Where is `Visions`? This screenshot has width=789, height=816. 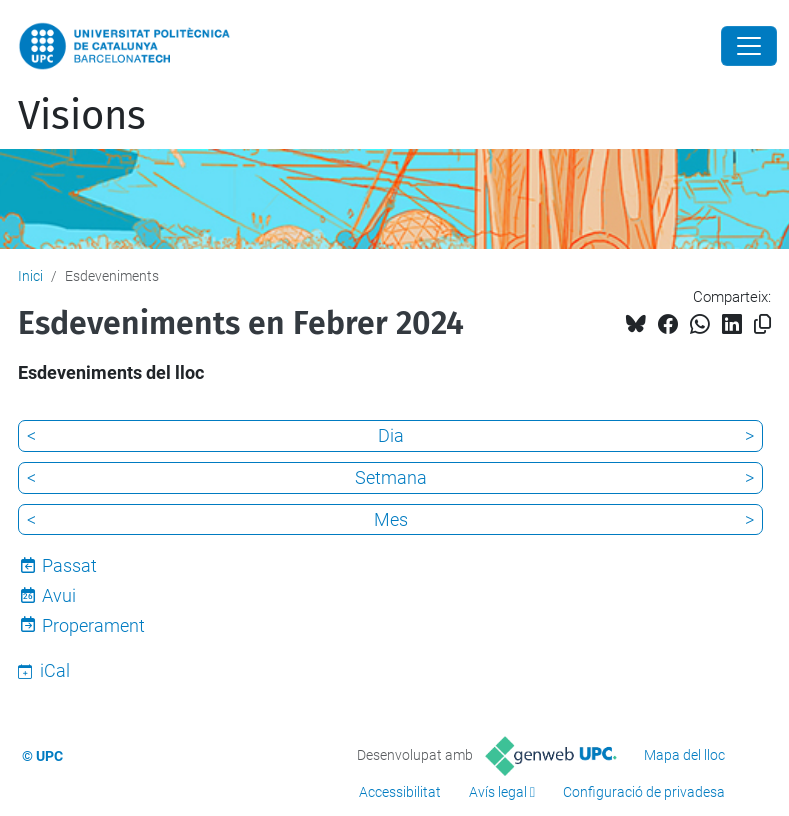
Visions is located at coordinates (82, 116).